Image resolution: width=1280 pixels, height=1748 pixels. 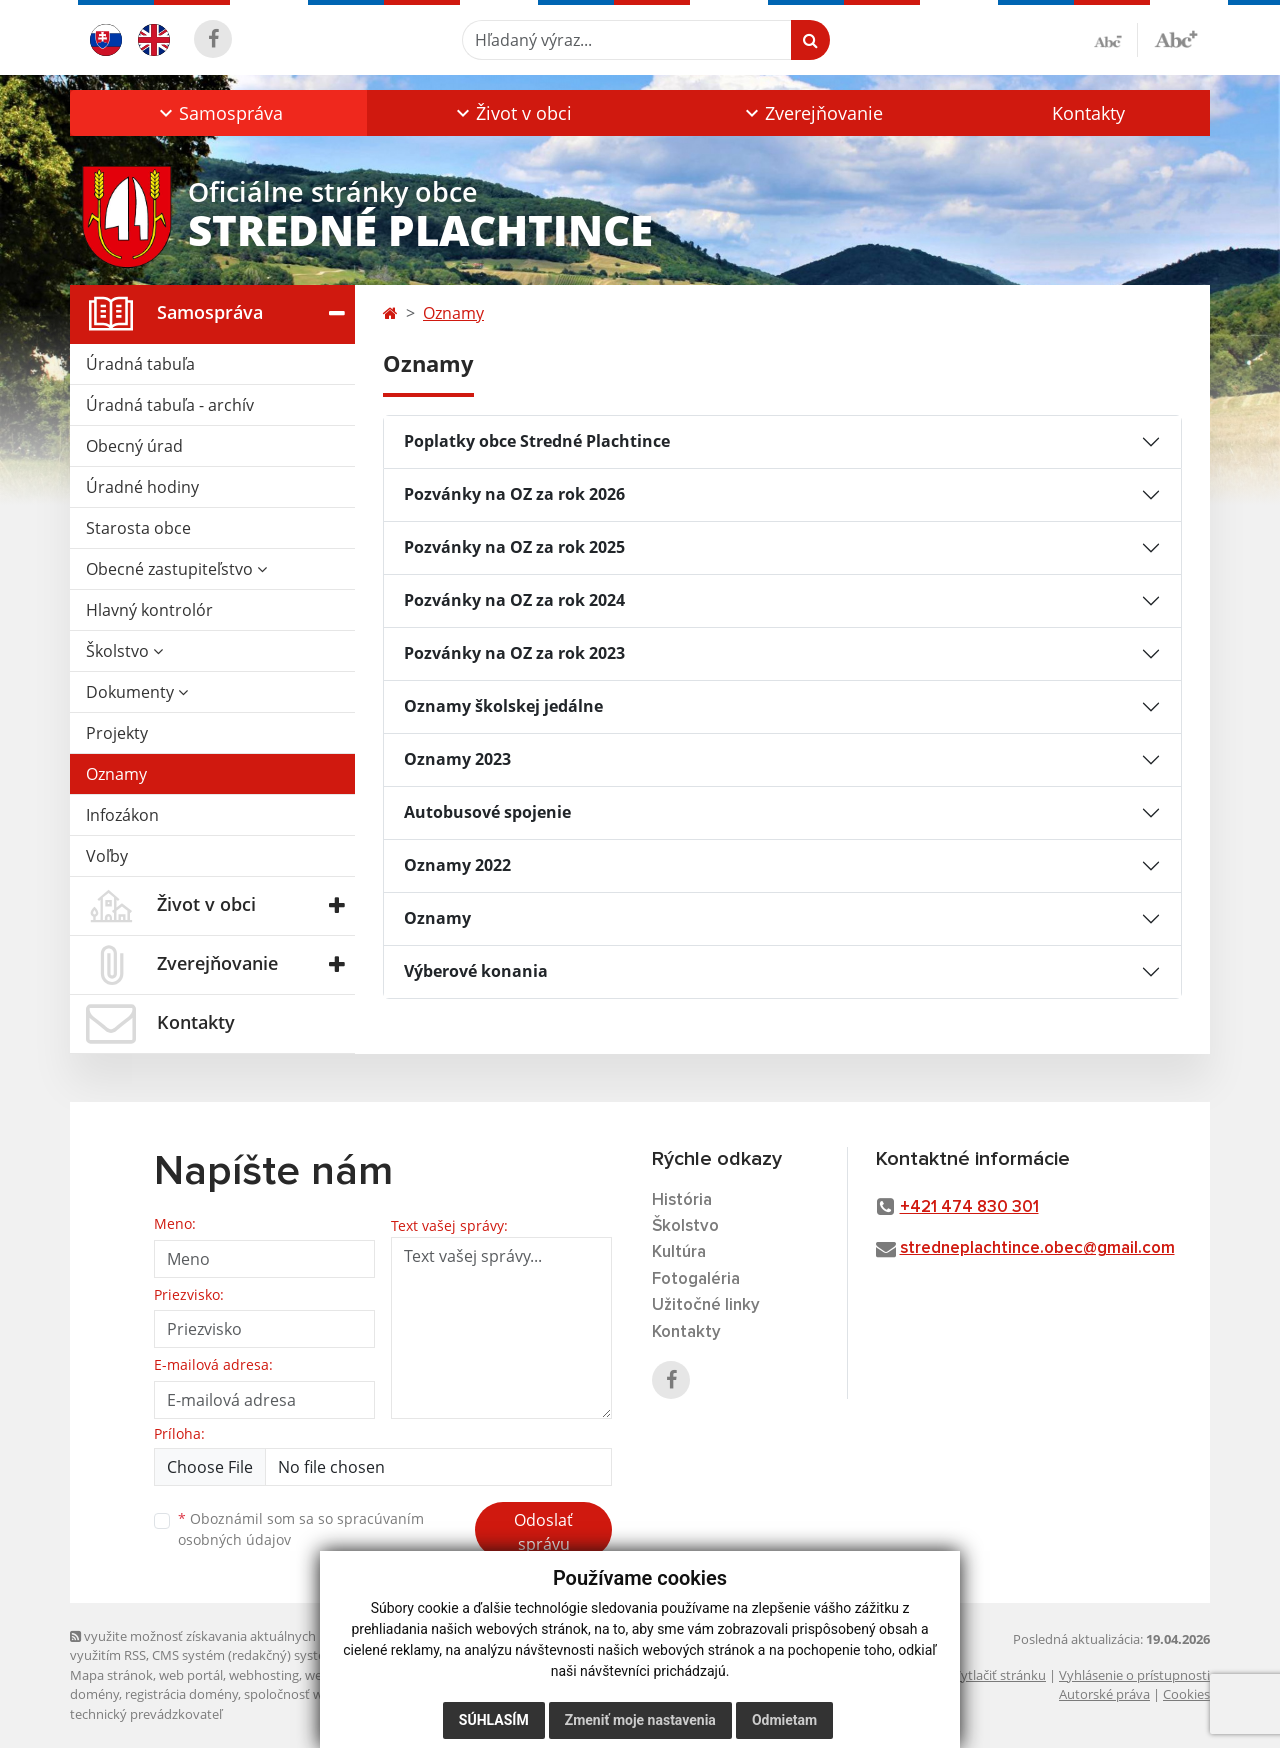 What do you see at coordinates (134, 446) in the screenshot?
I see `Obecný úrad` at bounding box center [134, 446].